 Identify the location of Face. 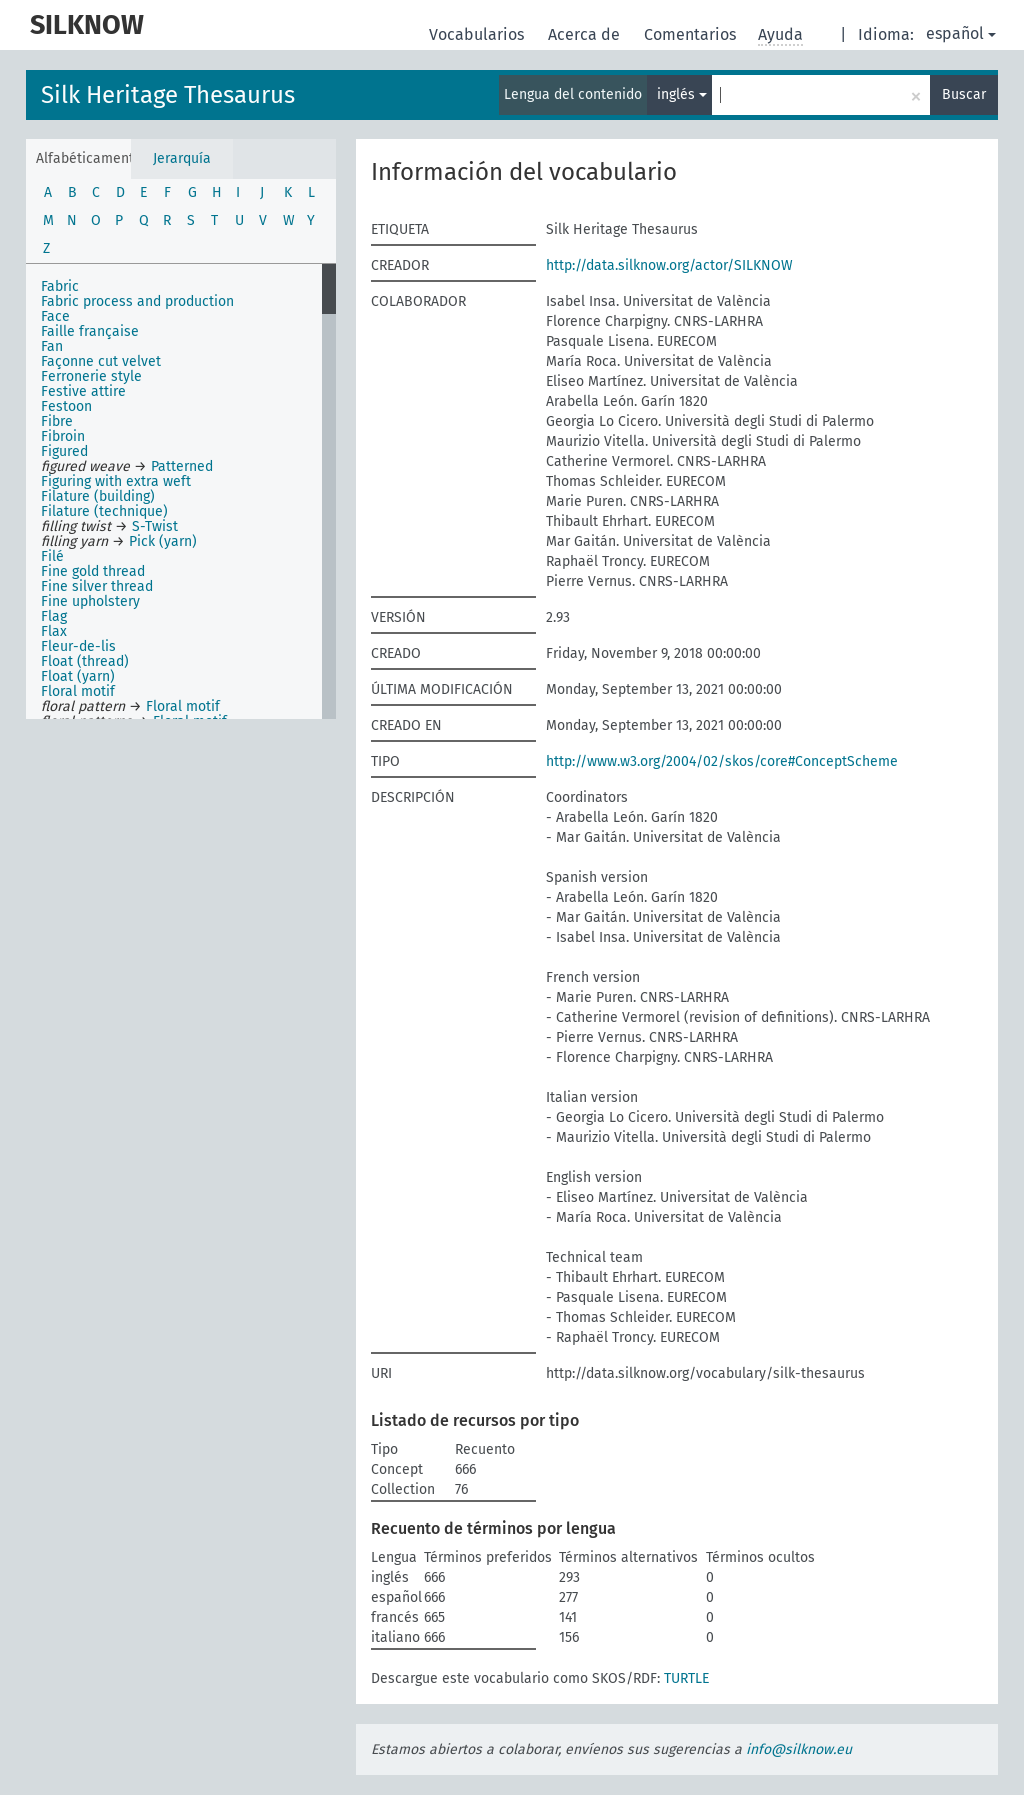
(55, 316).